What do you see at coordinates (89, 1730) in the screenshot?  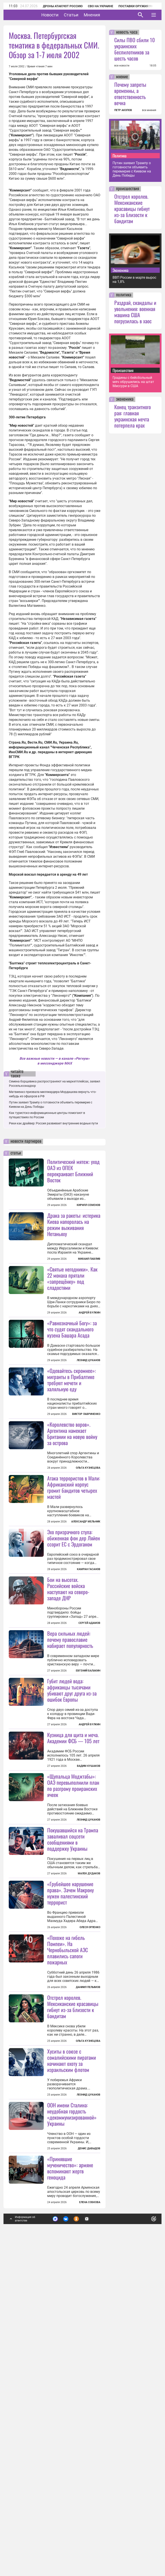 I see `Сергей Адамов` at bounding box center [89, 1730].